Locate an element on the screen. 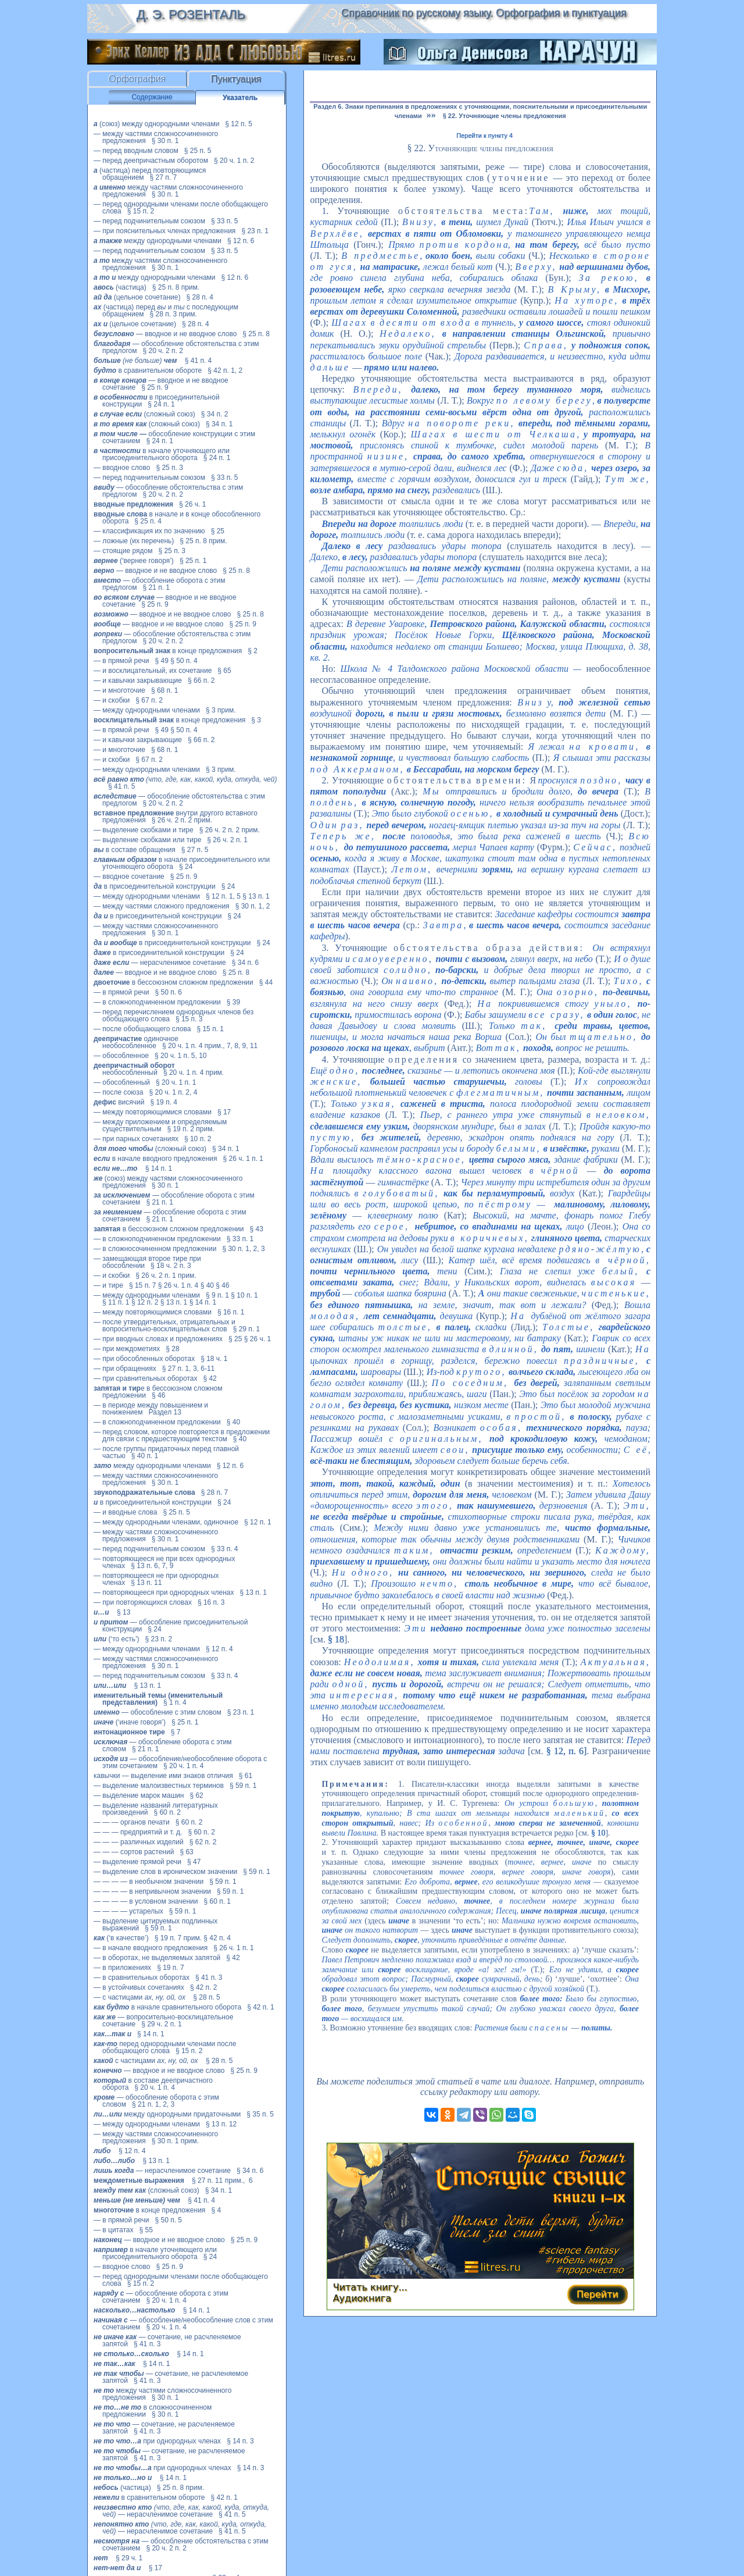 This screenshot has height=2576, width=744. § 60 п. 1 is located at coordinates (217, 1901).